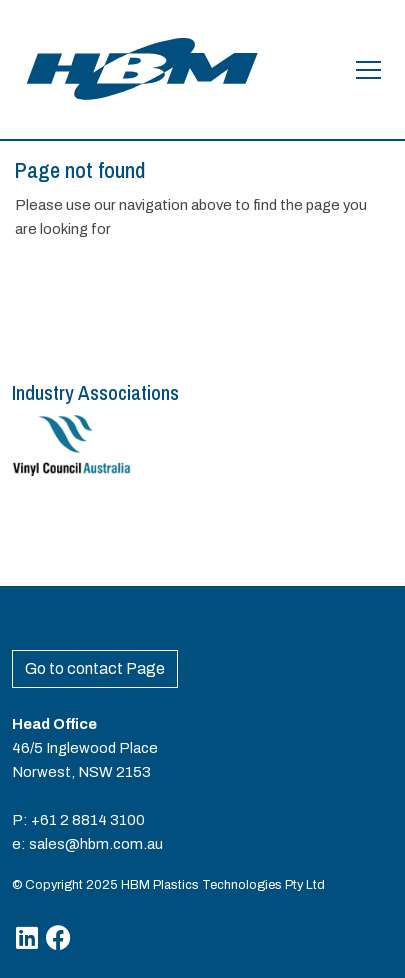  Describe the element at coordinates (95, 668) in the screenshot. I see `Go to contact Page` at that location.